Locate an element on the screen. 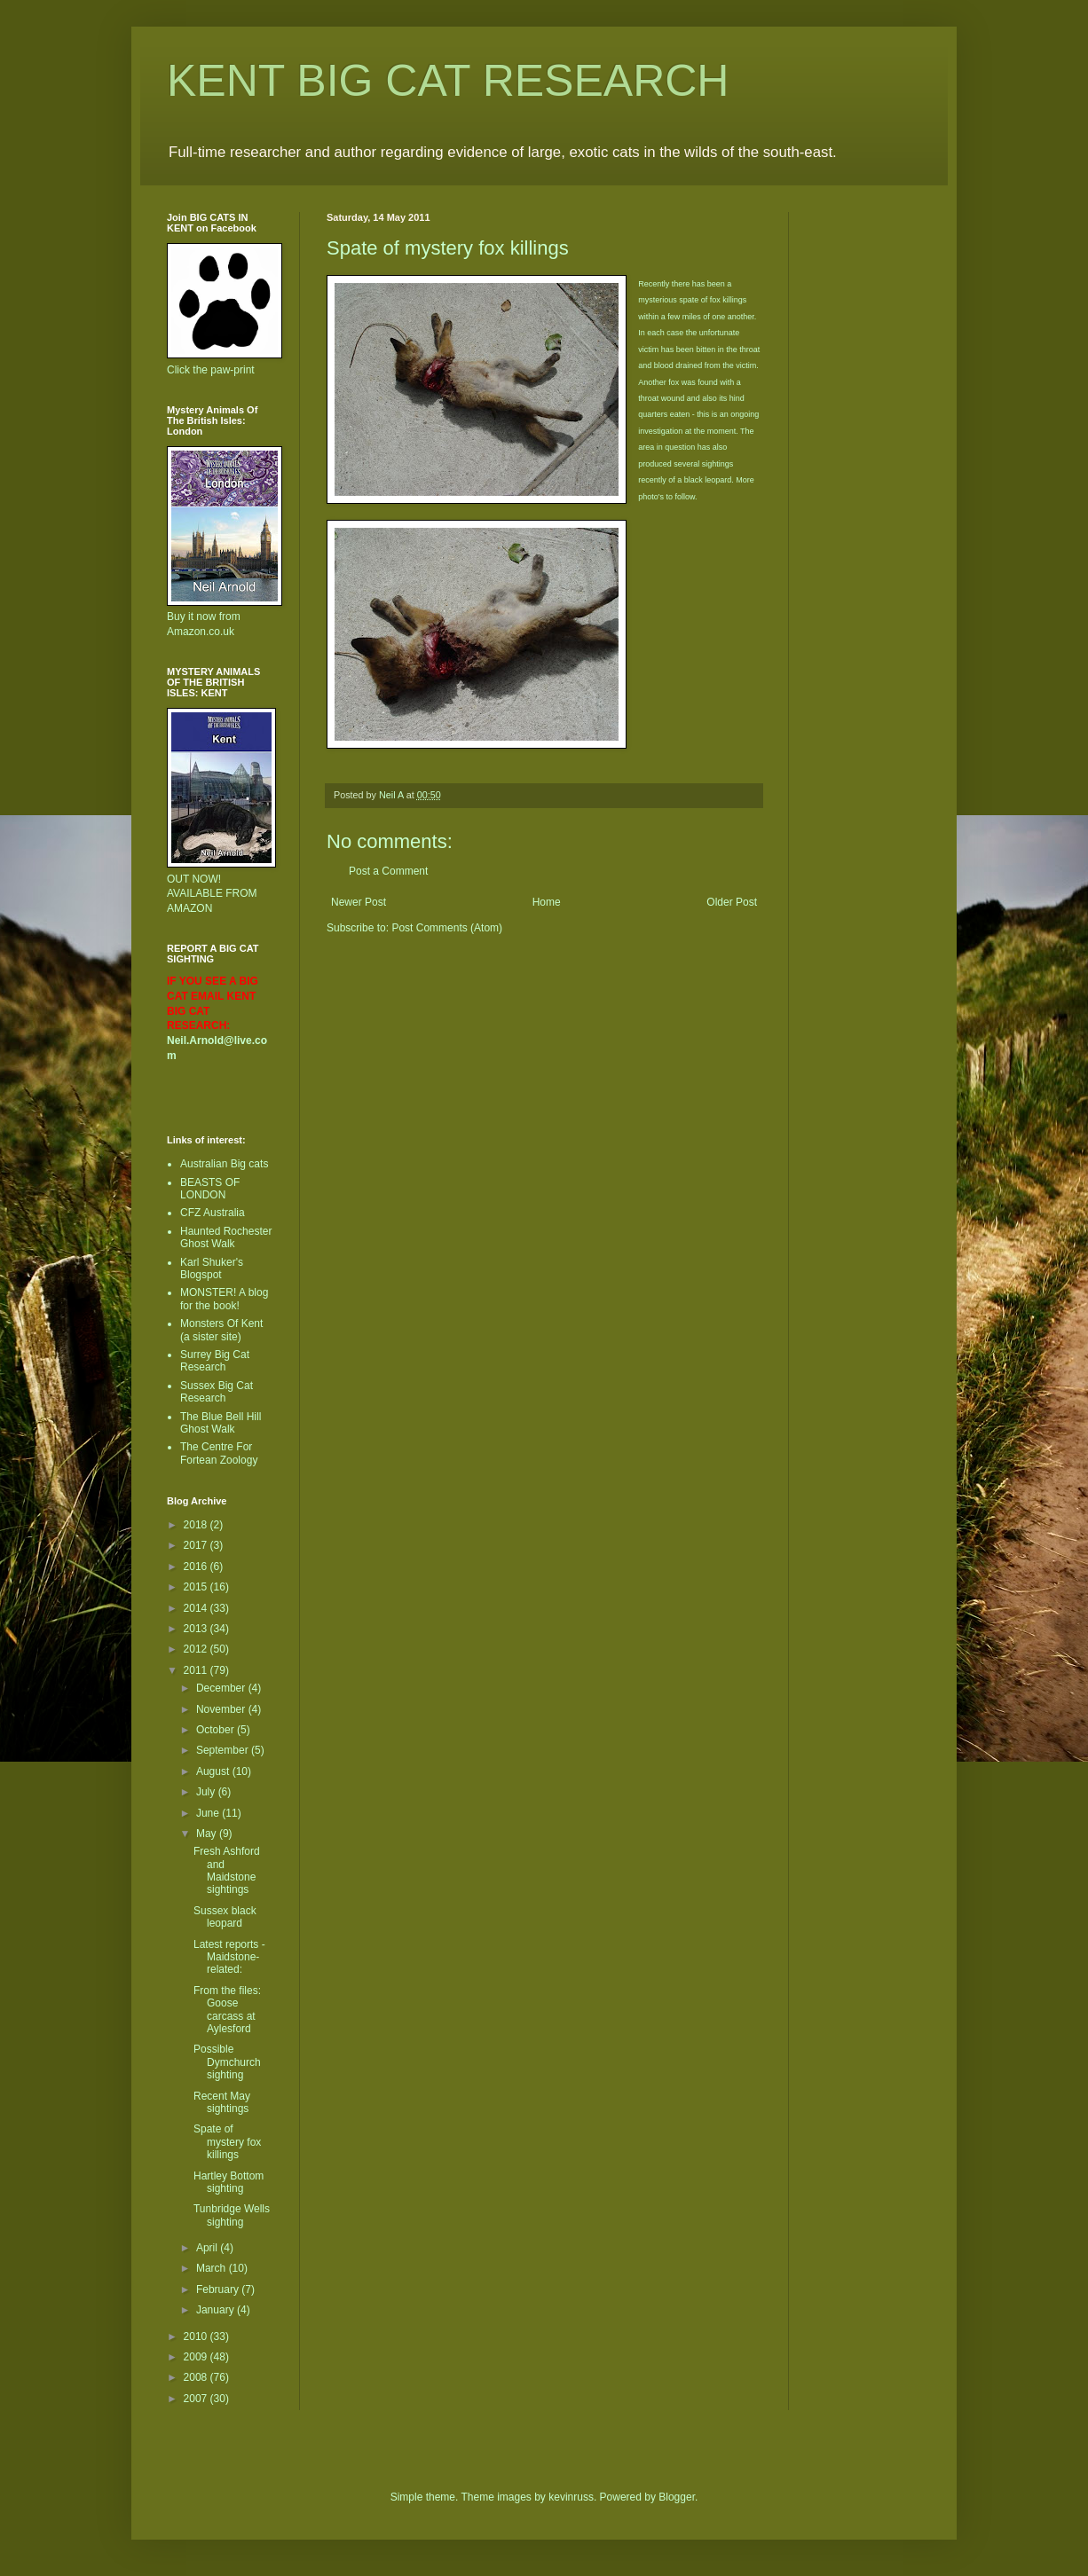 The width and height of the screenshot is (1088, 2576). Blogger is located at coordinates (676, 2497).